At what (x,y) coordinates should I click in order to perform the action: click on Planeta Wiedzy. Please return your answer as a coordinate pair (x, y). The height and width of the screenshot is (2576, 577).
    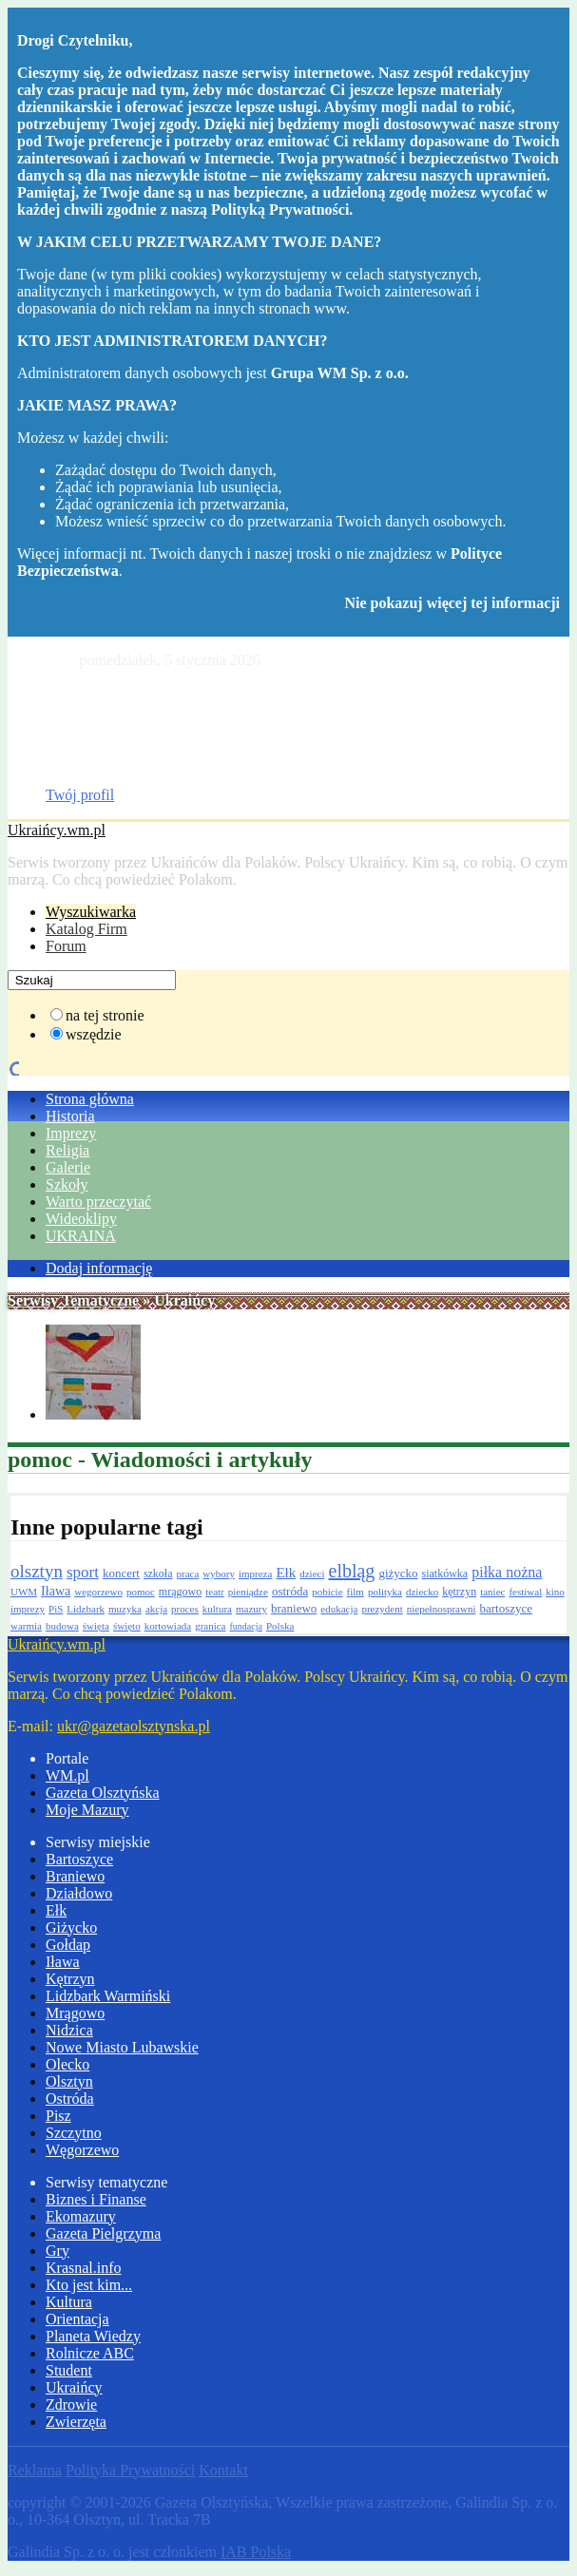
    Looking at the image, I should click on (93, 2336).